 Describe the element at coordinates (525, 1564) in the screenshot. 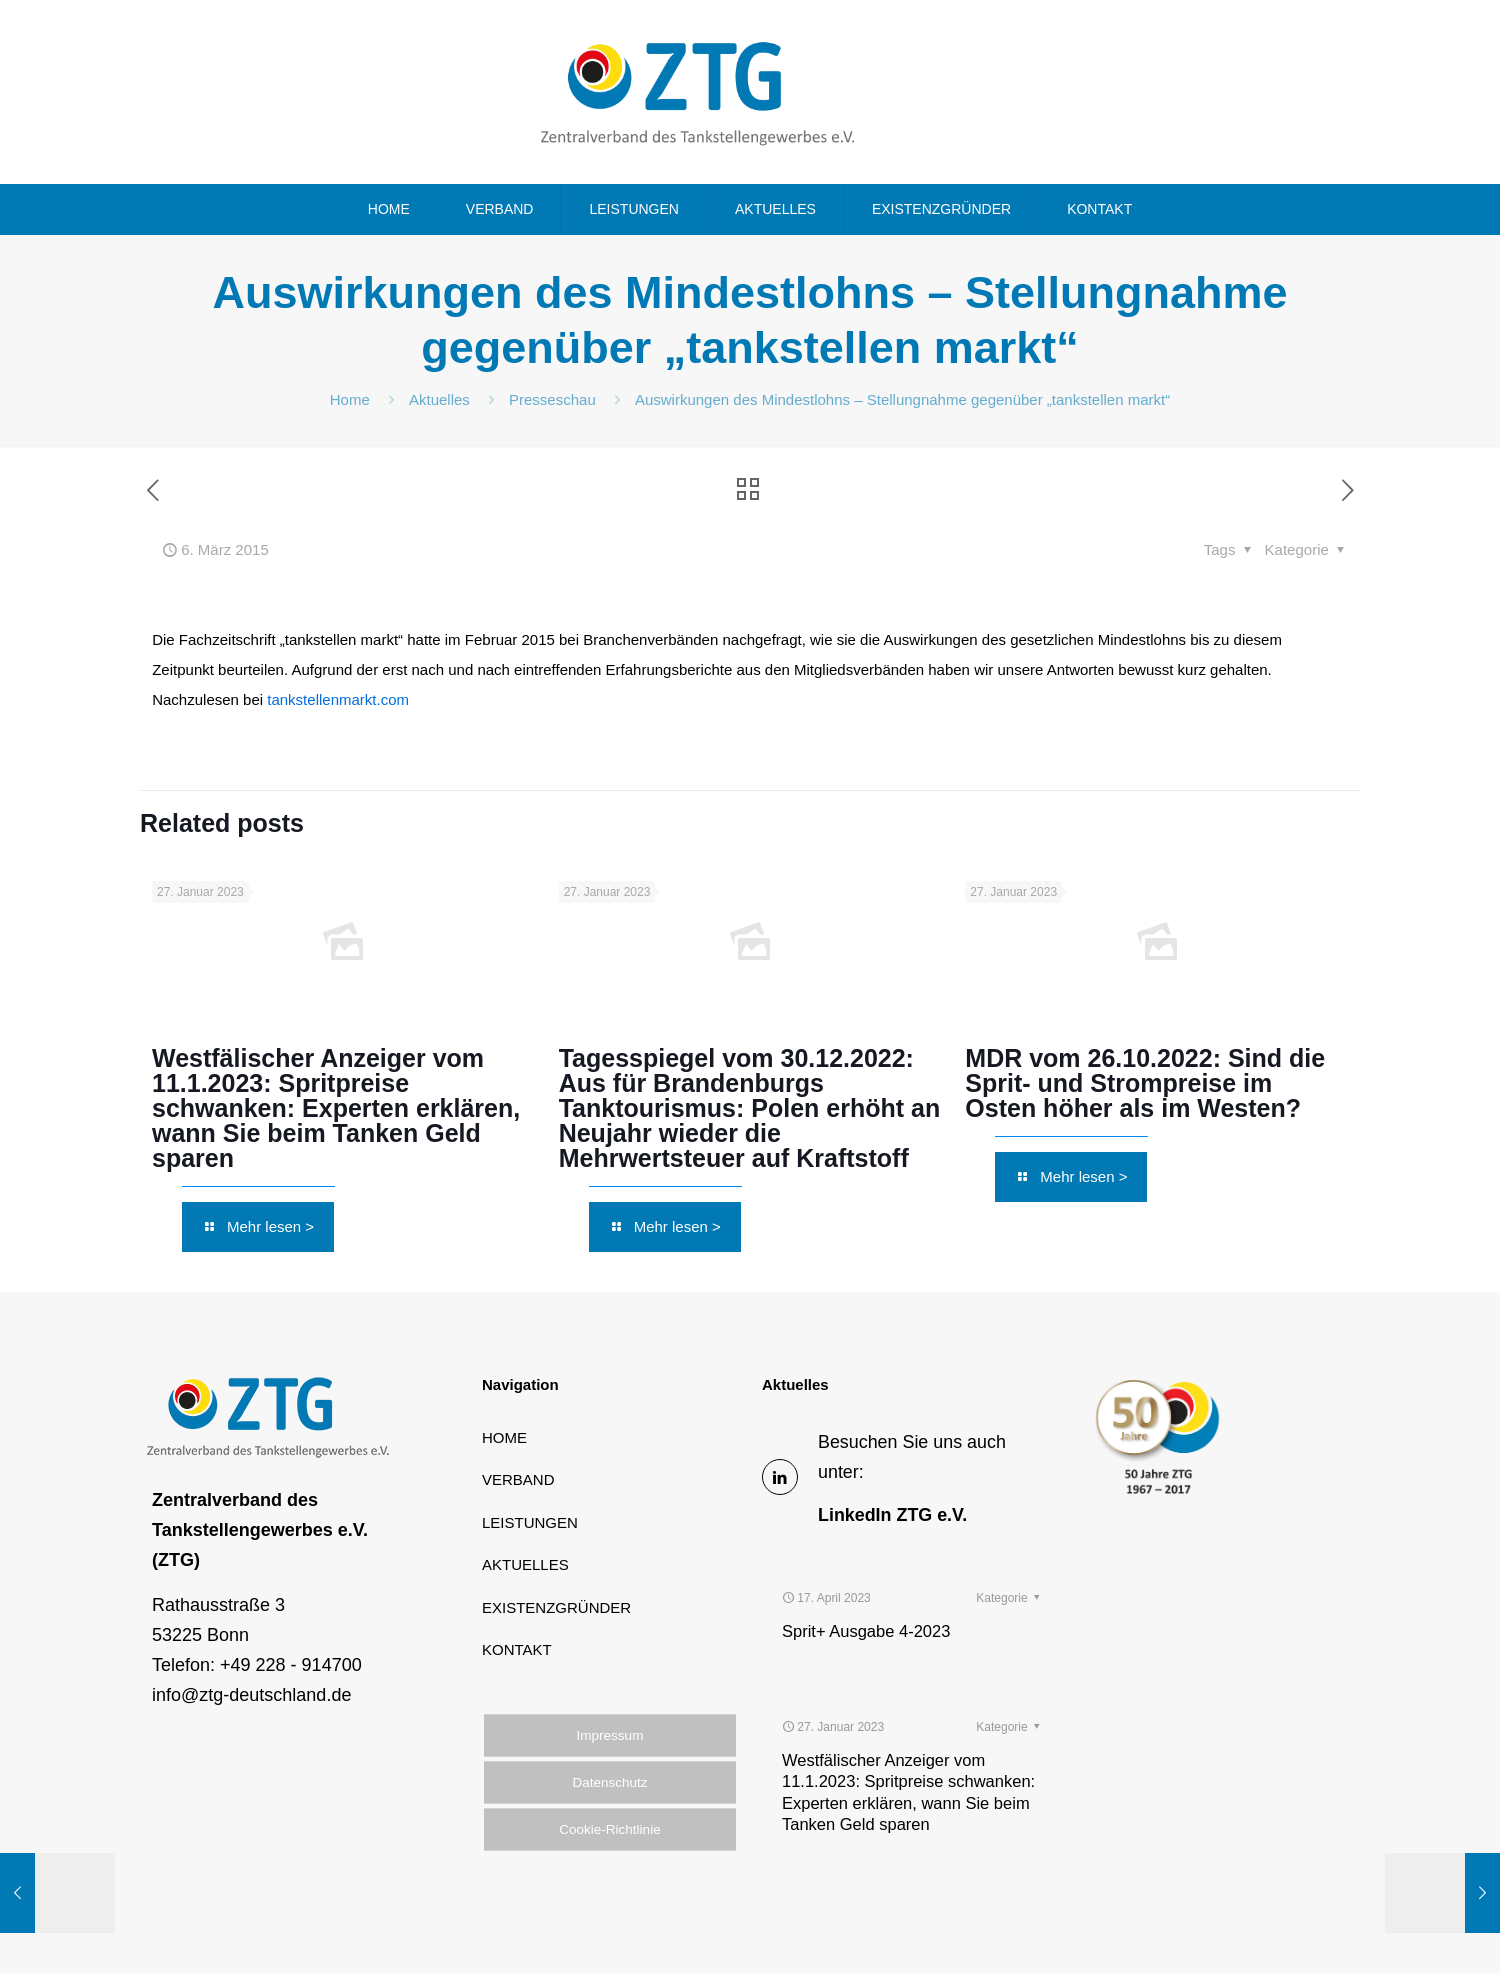

I see `AKTUELLES` at that location.